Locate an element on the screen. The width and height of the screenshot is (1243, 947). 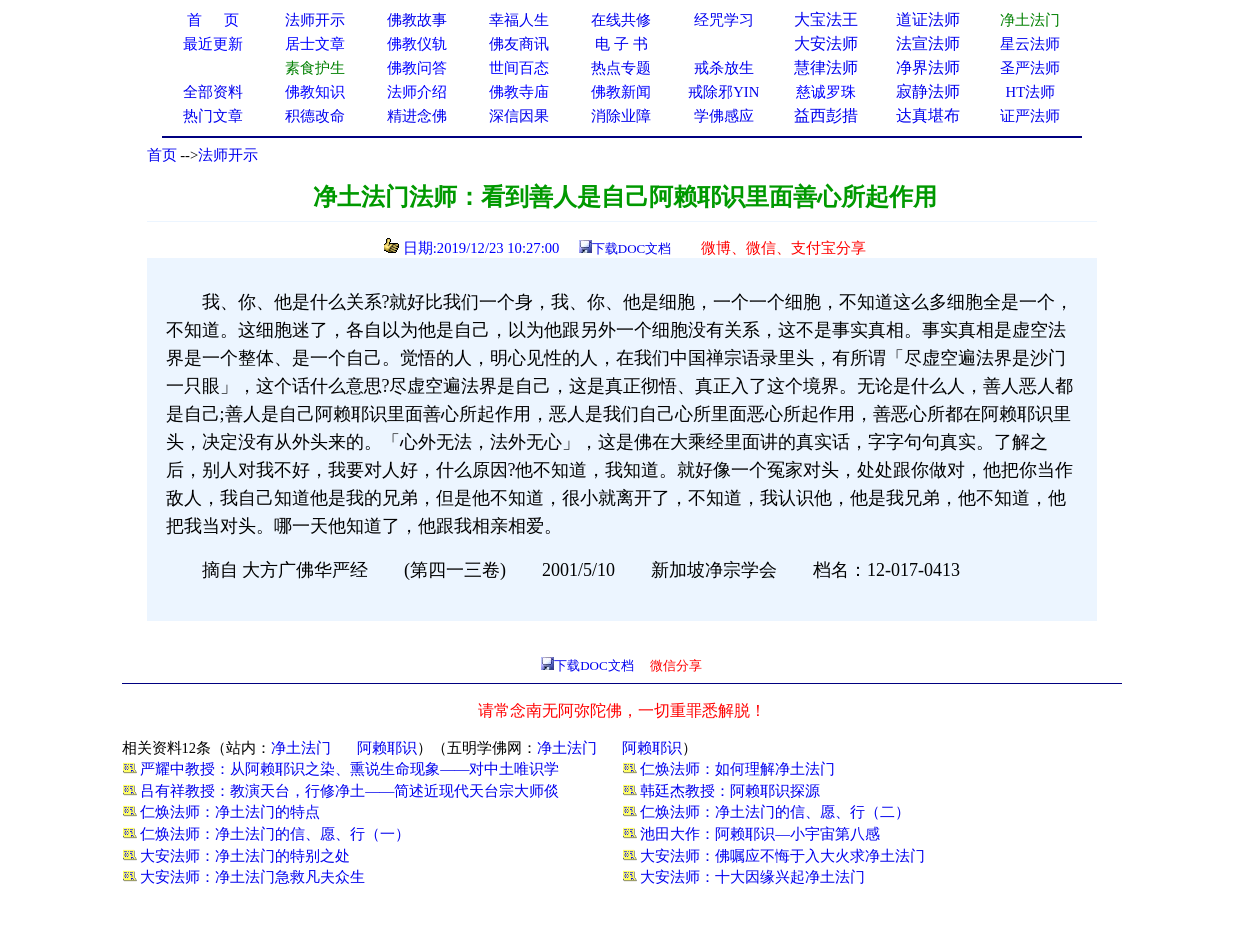
净土法门 is located at coordinates (301, 748).